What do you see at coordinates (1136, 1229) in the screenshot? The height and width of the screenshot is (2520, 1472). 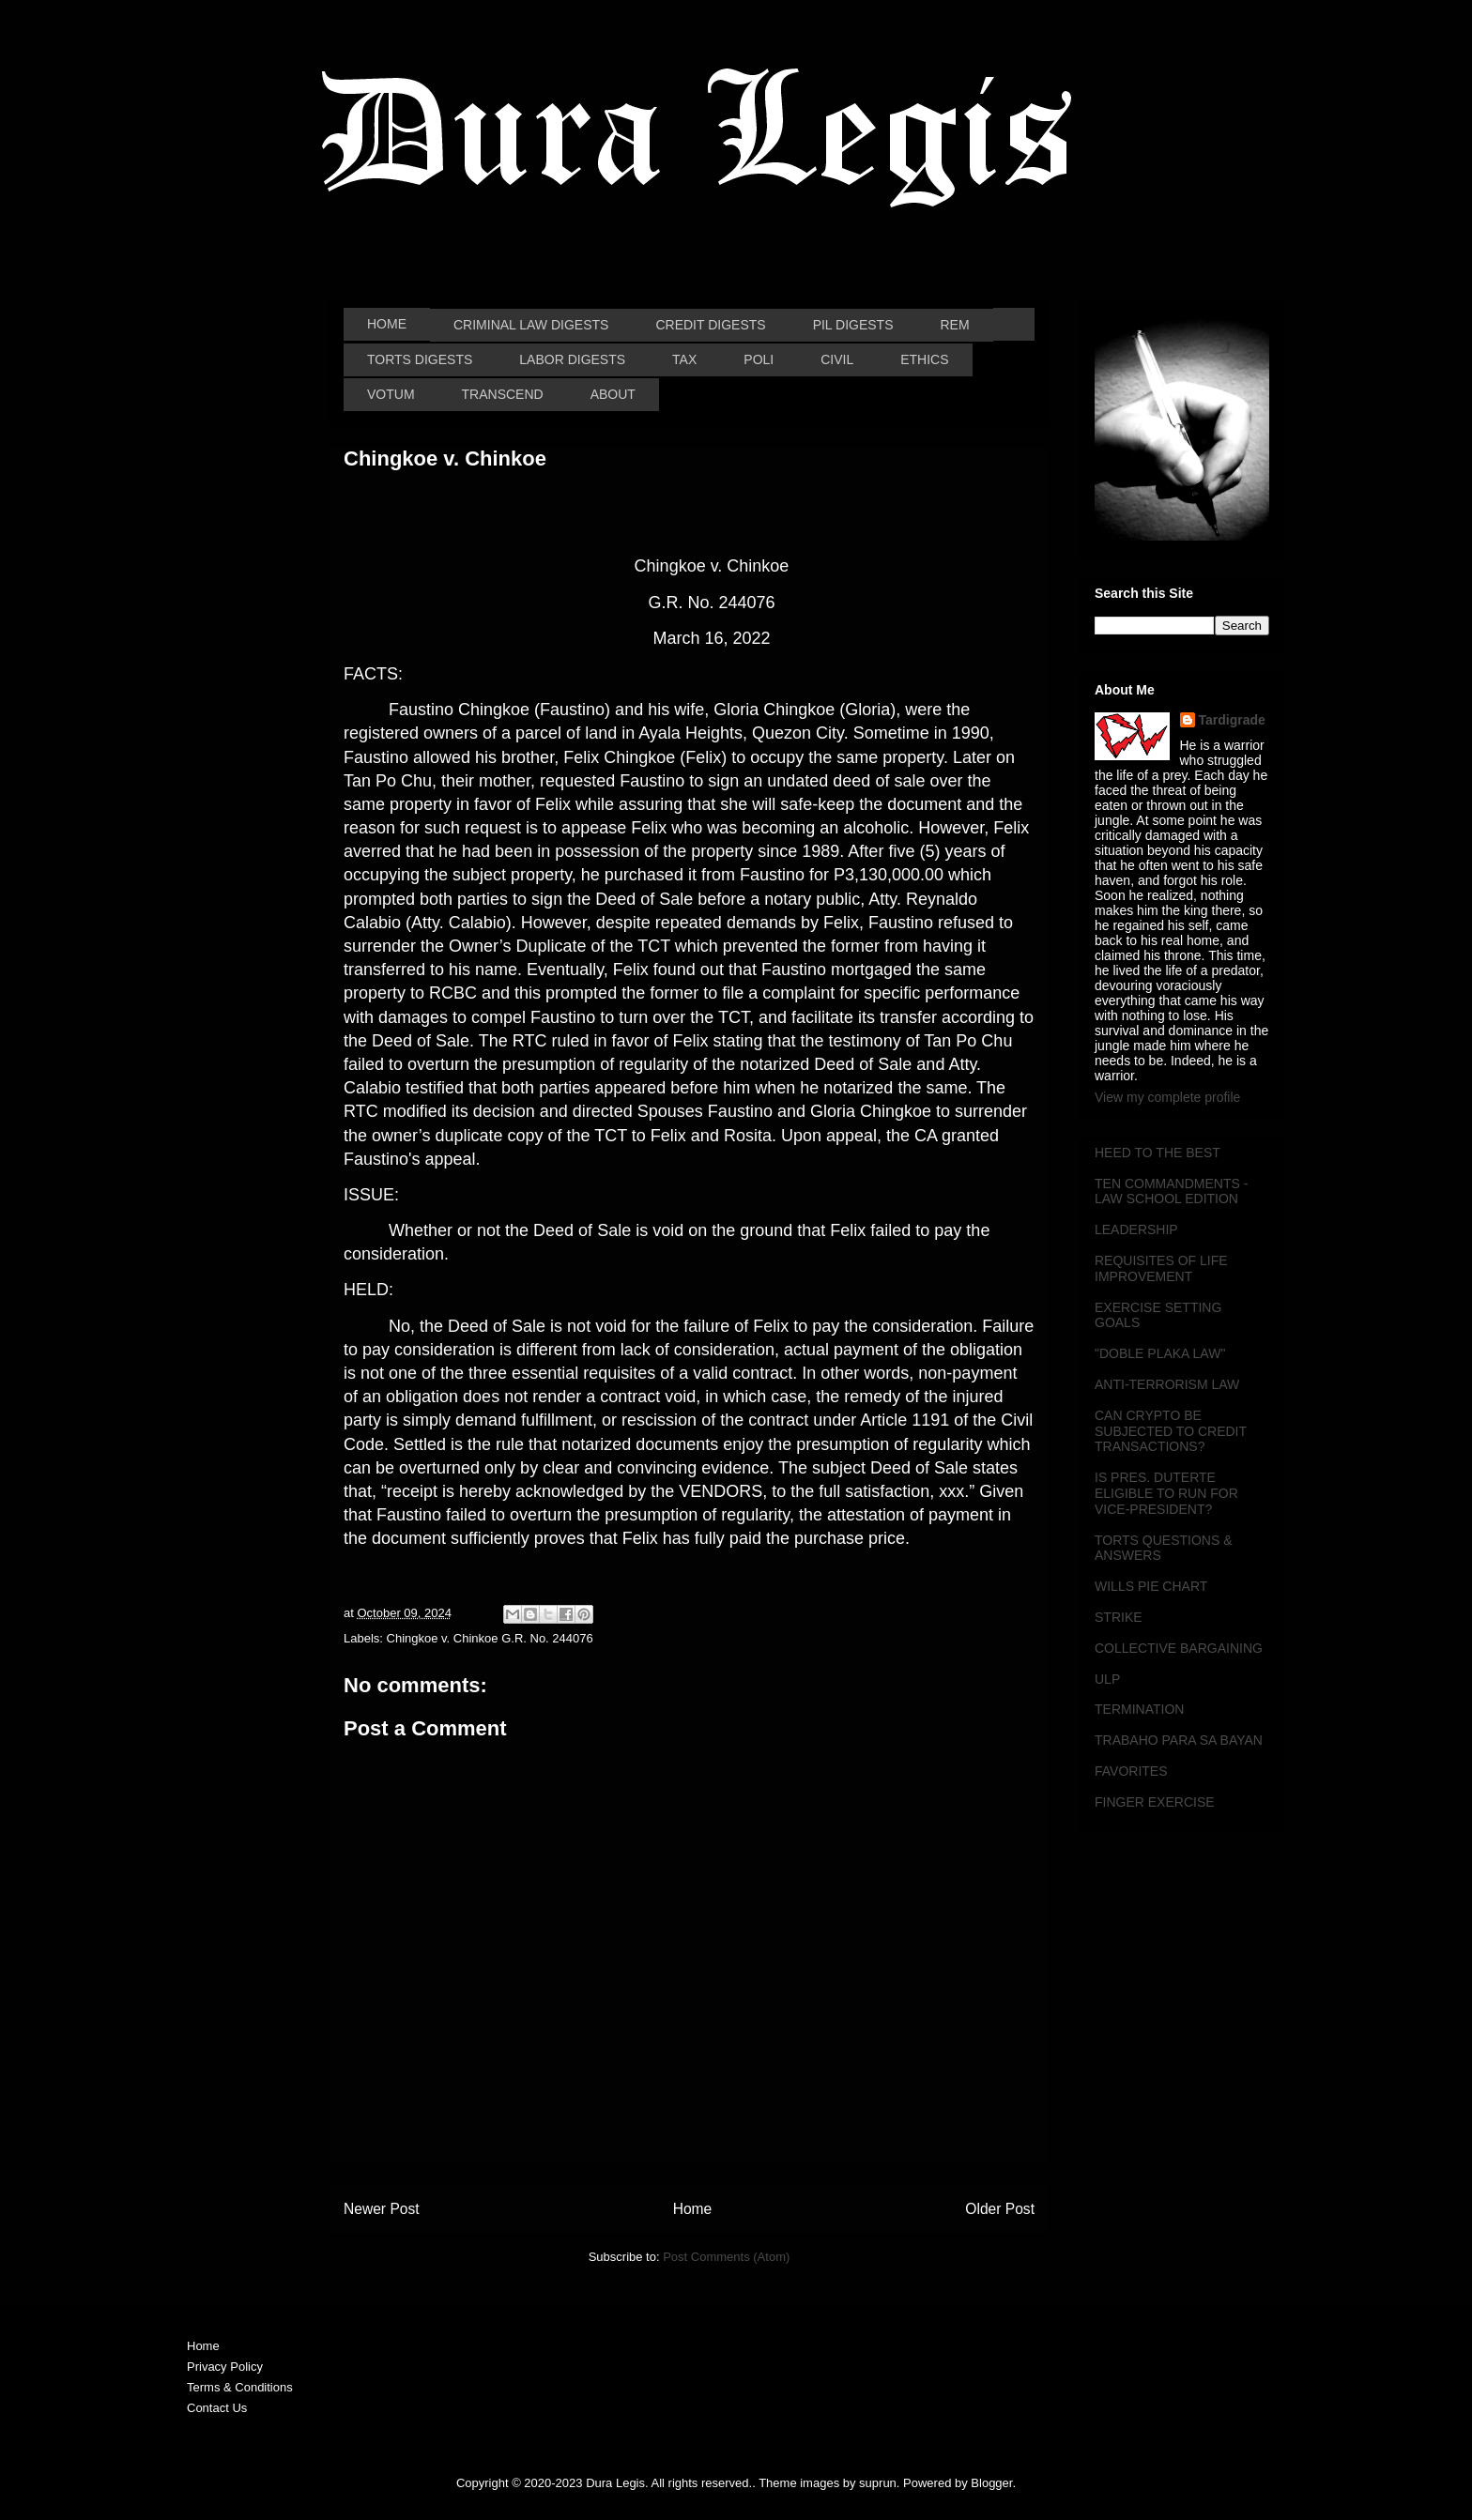 I see `LEADERSHIP` at bounding box center [1136, 1229].